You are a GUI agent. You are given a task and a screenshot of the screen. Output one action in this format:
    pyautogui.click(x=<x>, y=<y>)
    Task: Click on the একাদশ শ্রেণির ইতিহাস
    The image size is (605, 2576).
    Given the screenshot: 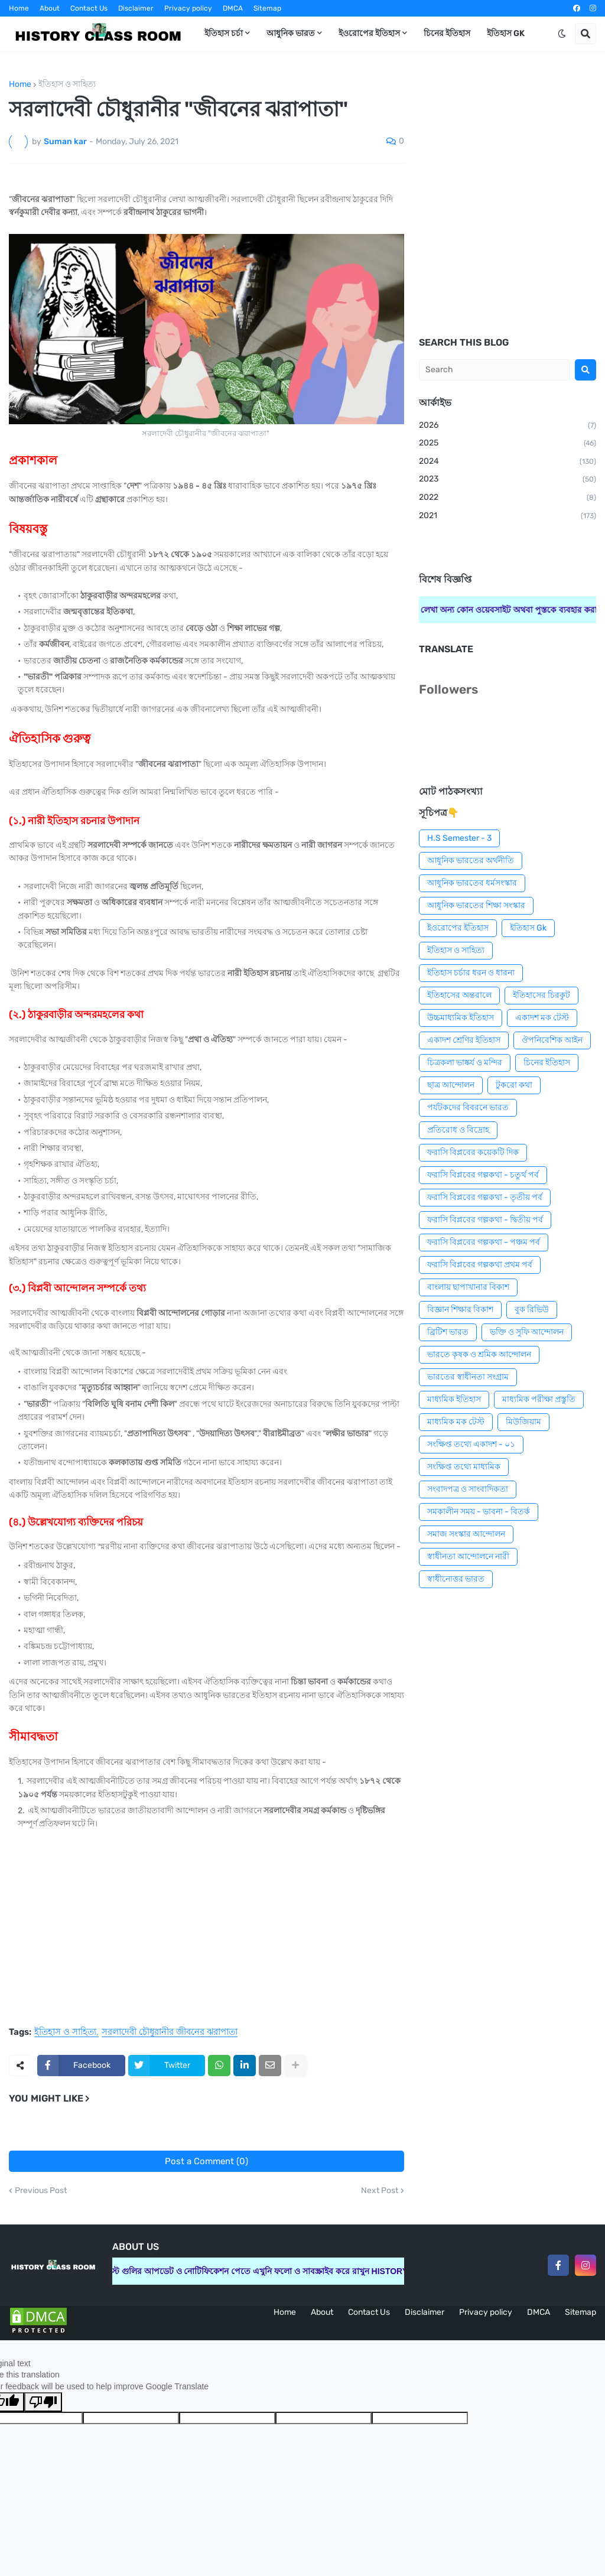 What is the action you would take?
    pyautogui.click(x=463, y=1040)
    